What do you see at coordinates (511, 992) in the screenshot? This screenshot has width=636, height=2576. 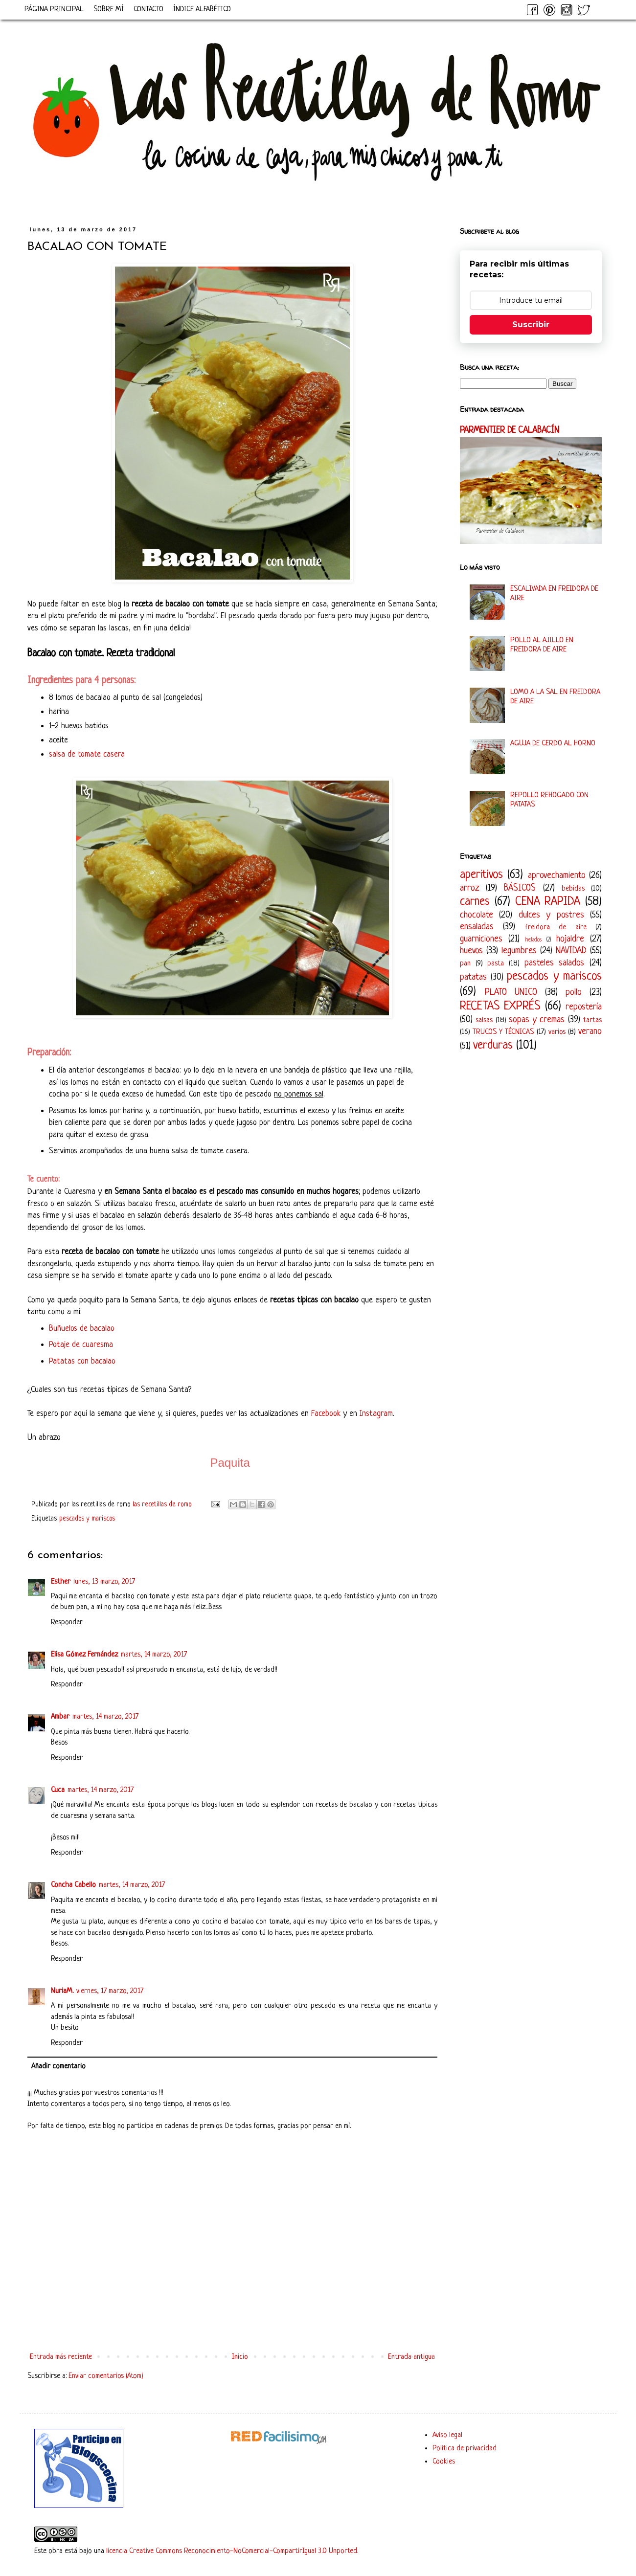 I see `PLATO UNICO` at bounding box center [511, 992].